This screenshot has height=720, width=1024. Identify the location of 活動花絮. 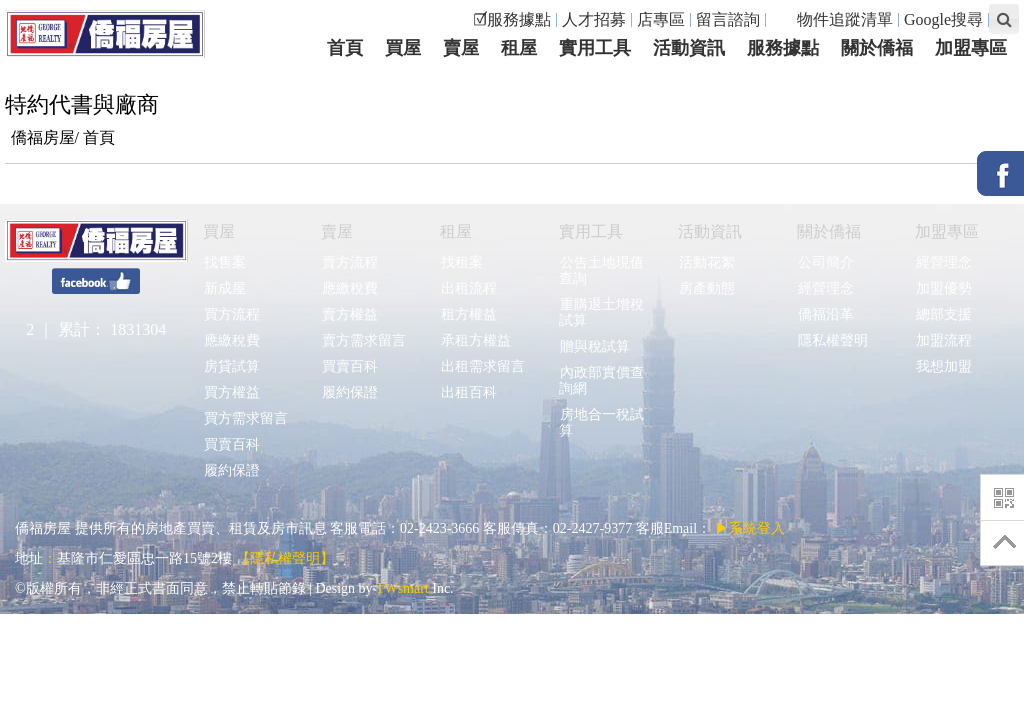
(706, 262).